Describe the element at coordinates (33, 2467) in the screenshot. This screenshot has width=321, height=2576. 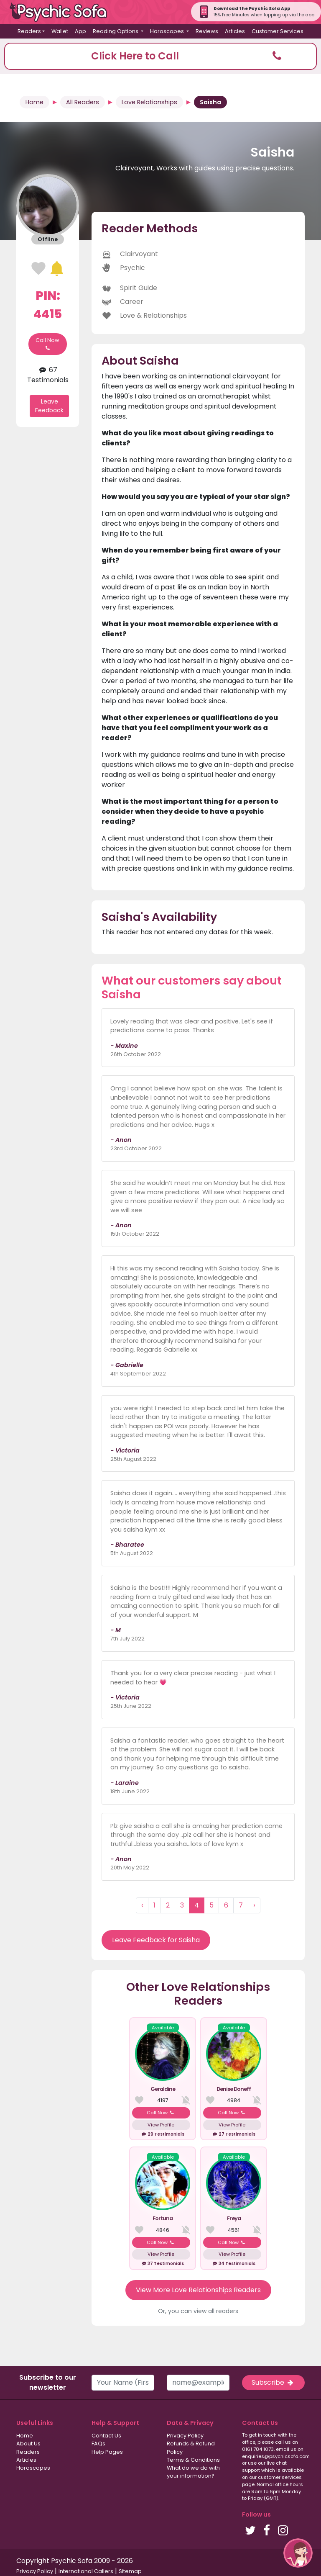
I see `Horoscopes` at that location.